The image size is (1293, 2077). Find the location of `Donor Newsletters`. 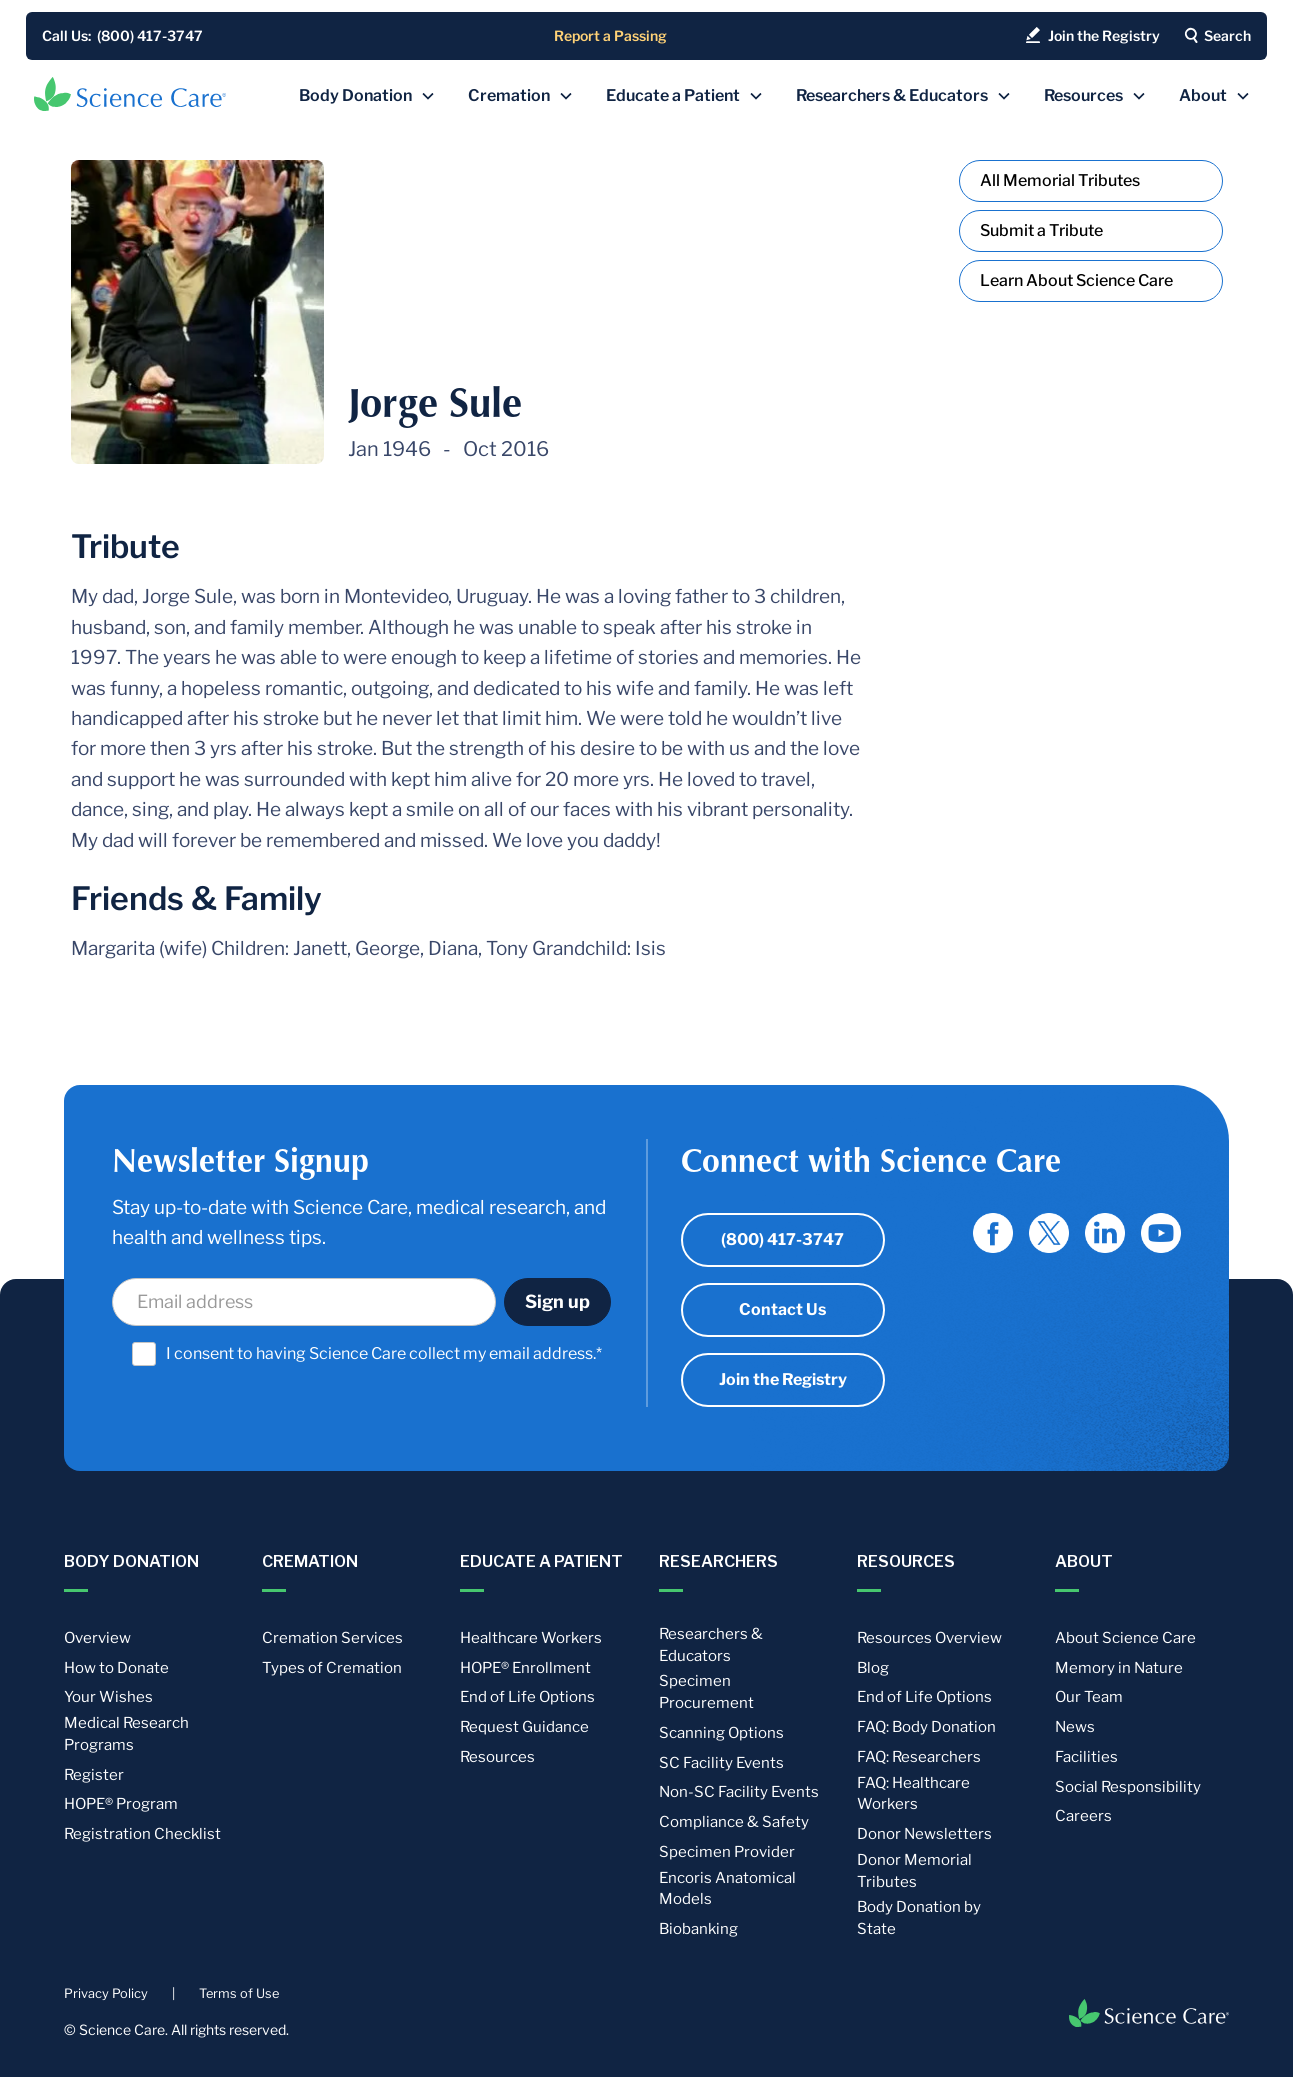

Donor Newsletters is located at coordinates (924, 1834).